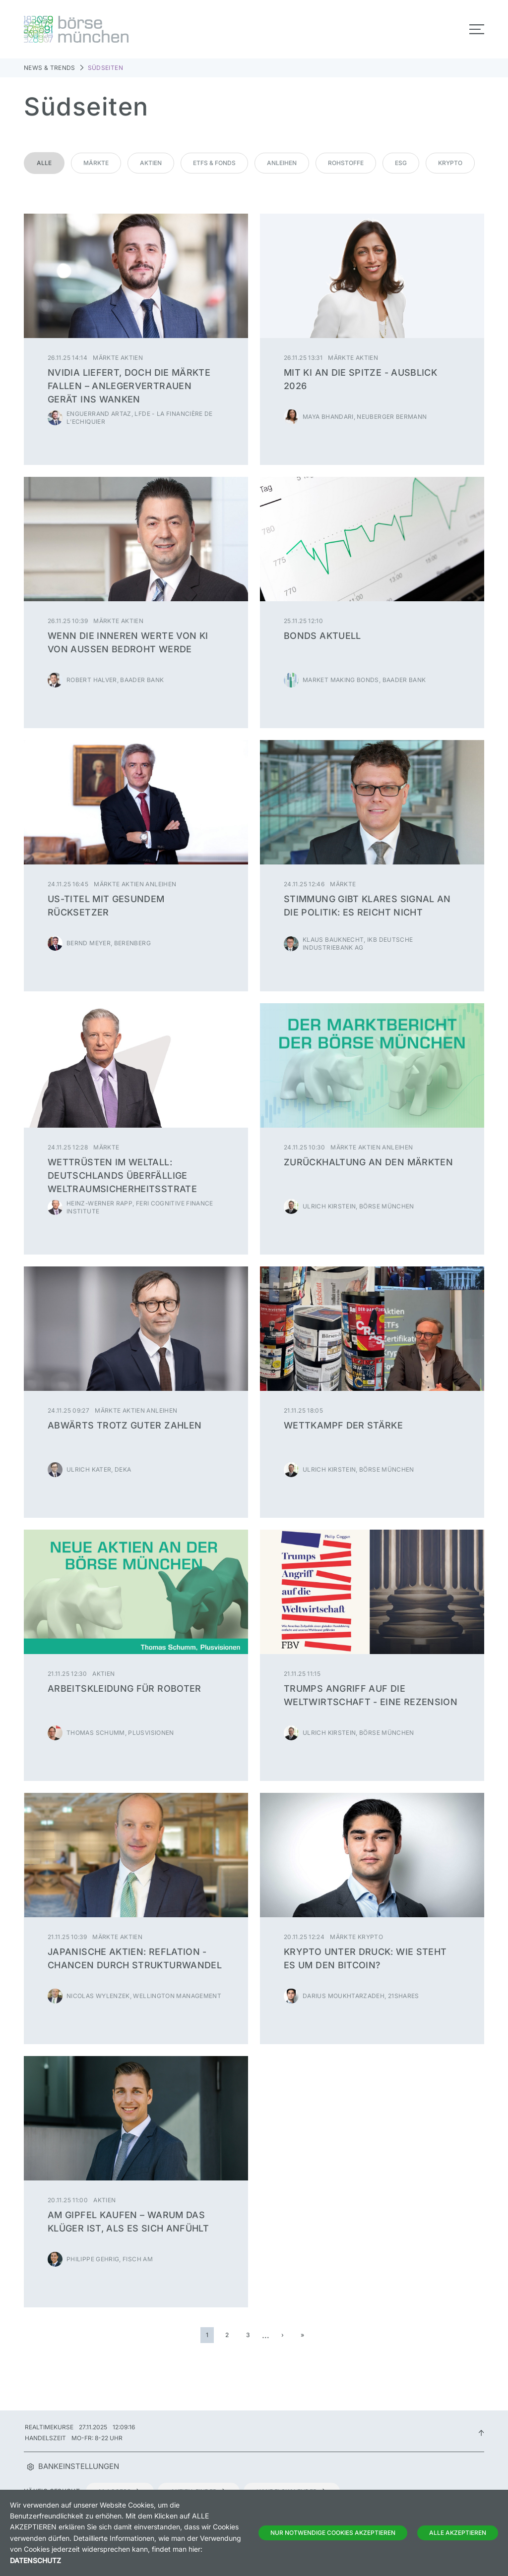 This screenshot has width=508, height=2576. I want to click on Anleihen, so click(282, 163).